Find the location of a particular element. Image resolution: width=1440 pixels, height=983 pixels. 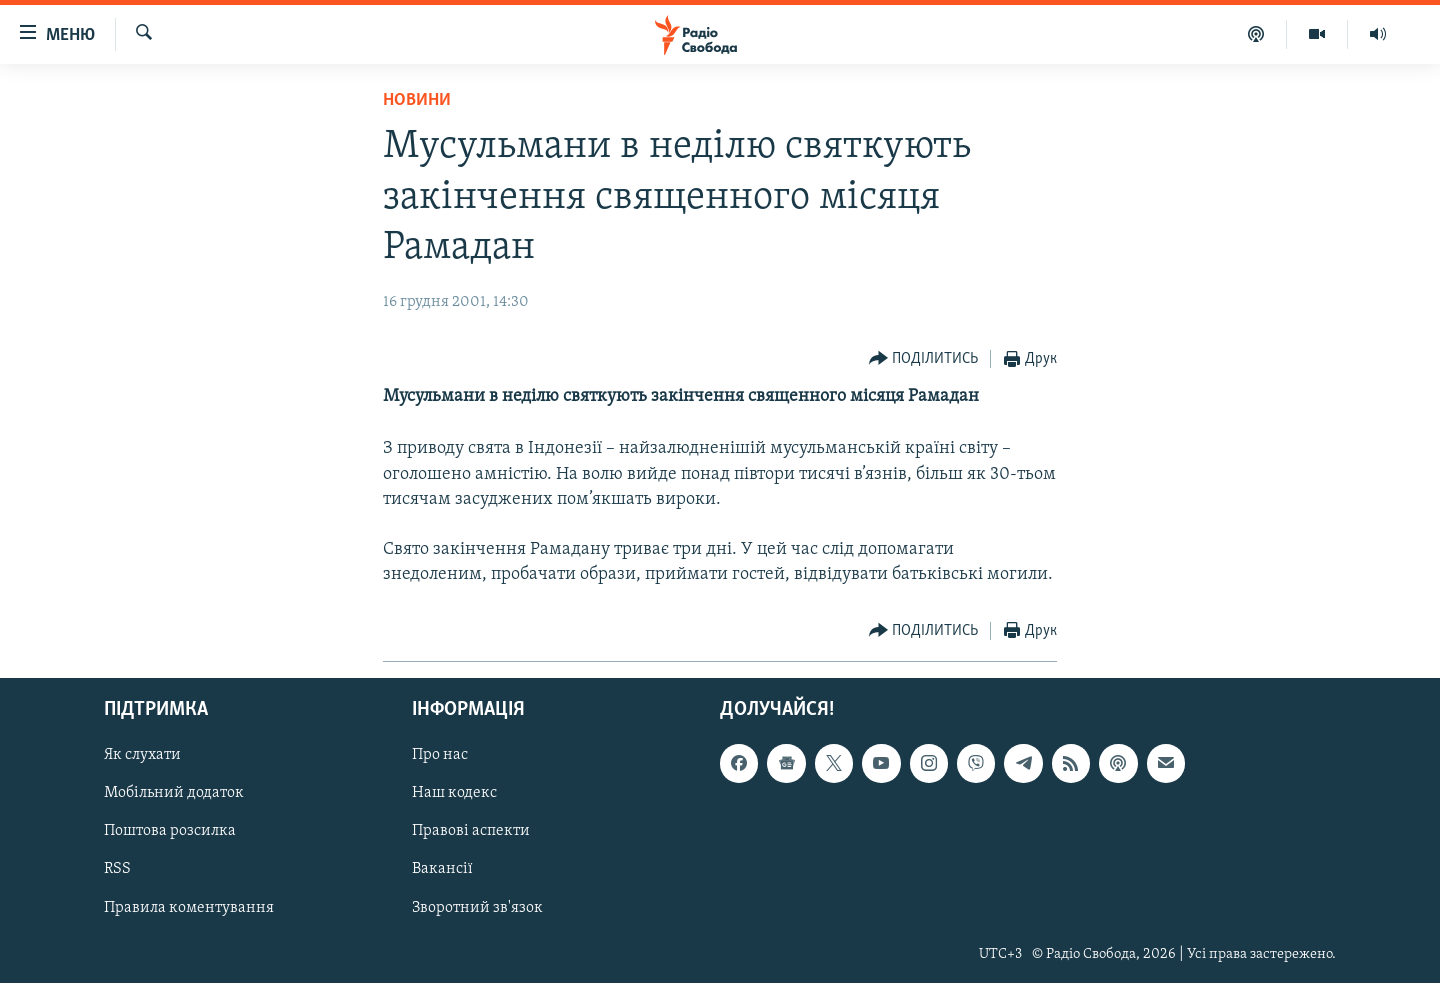

Зворотний зв'язок is located at coordinates (477, 907).